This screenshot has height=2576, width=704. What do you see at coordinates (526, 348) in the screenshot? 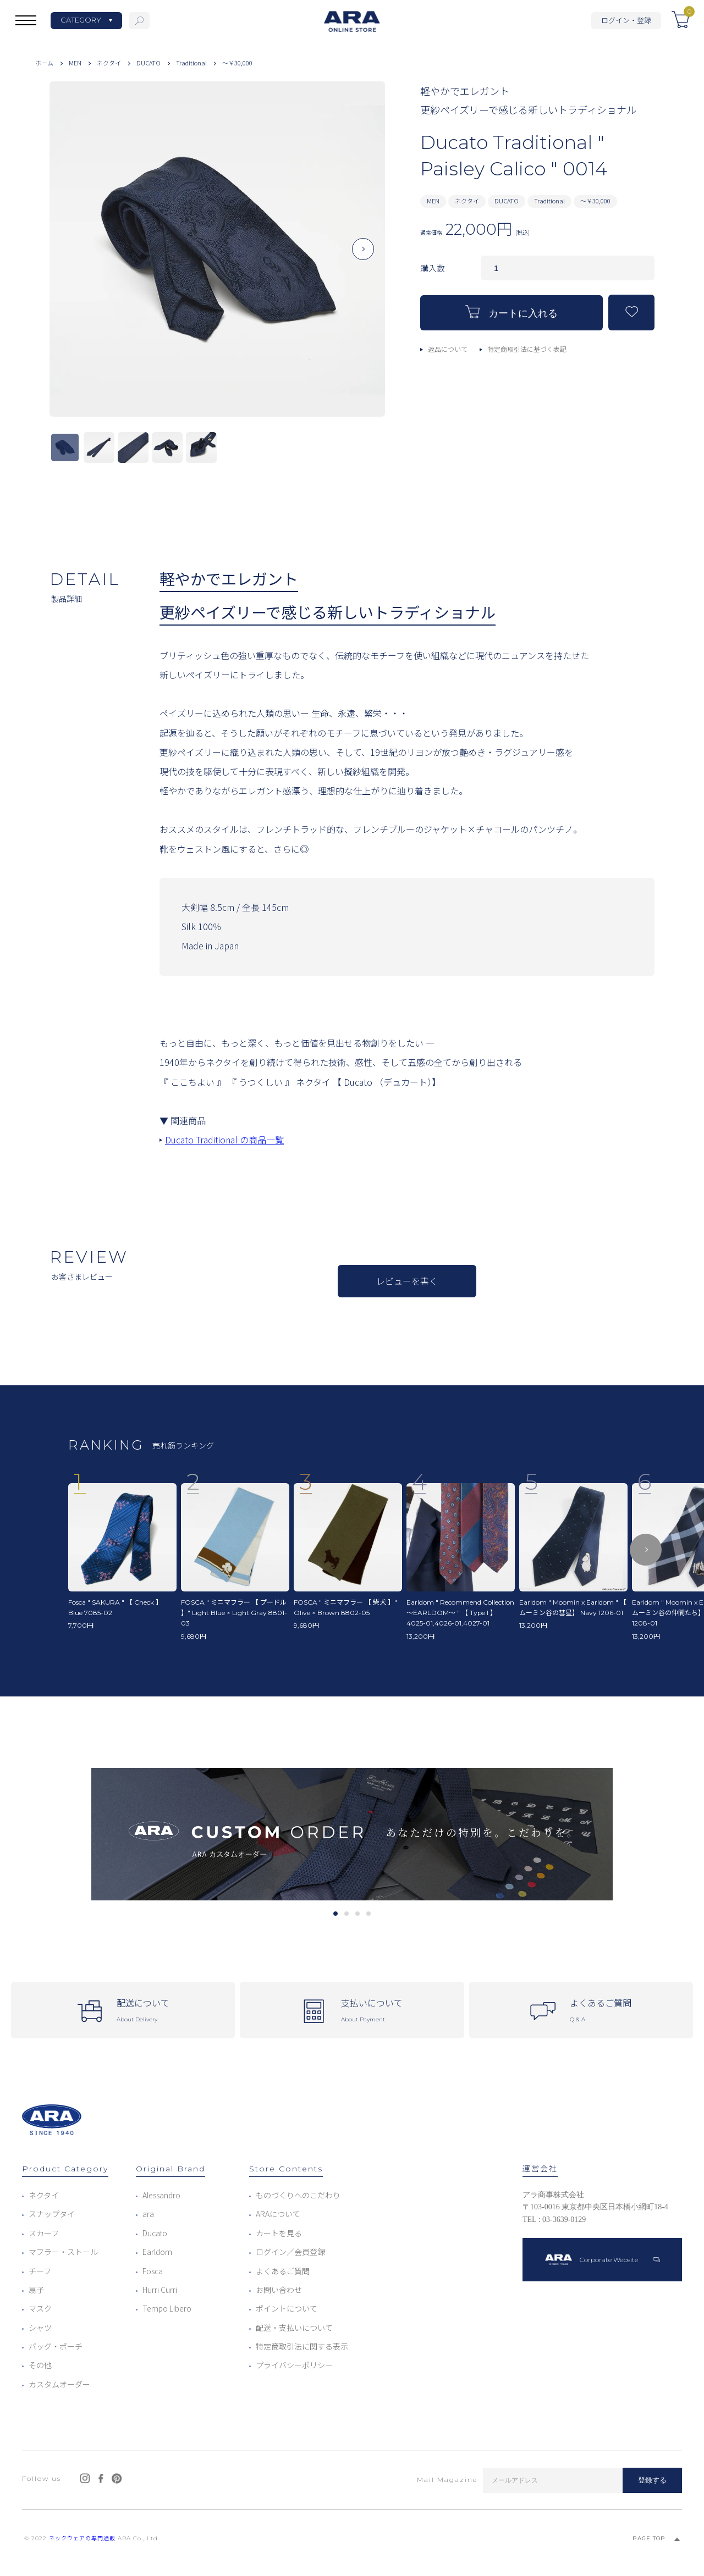
I see `特定商取引法に基づく表記` at bounding box center [526, 348].